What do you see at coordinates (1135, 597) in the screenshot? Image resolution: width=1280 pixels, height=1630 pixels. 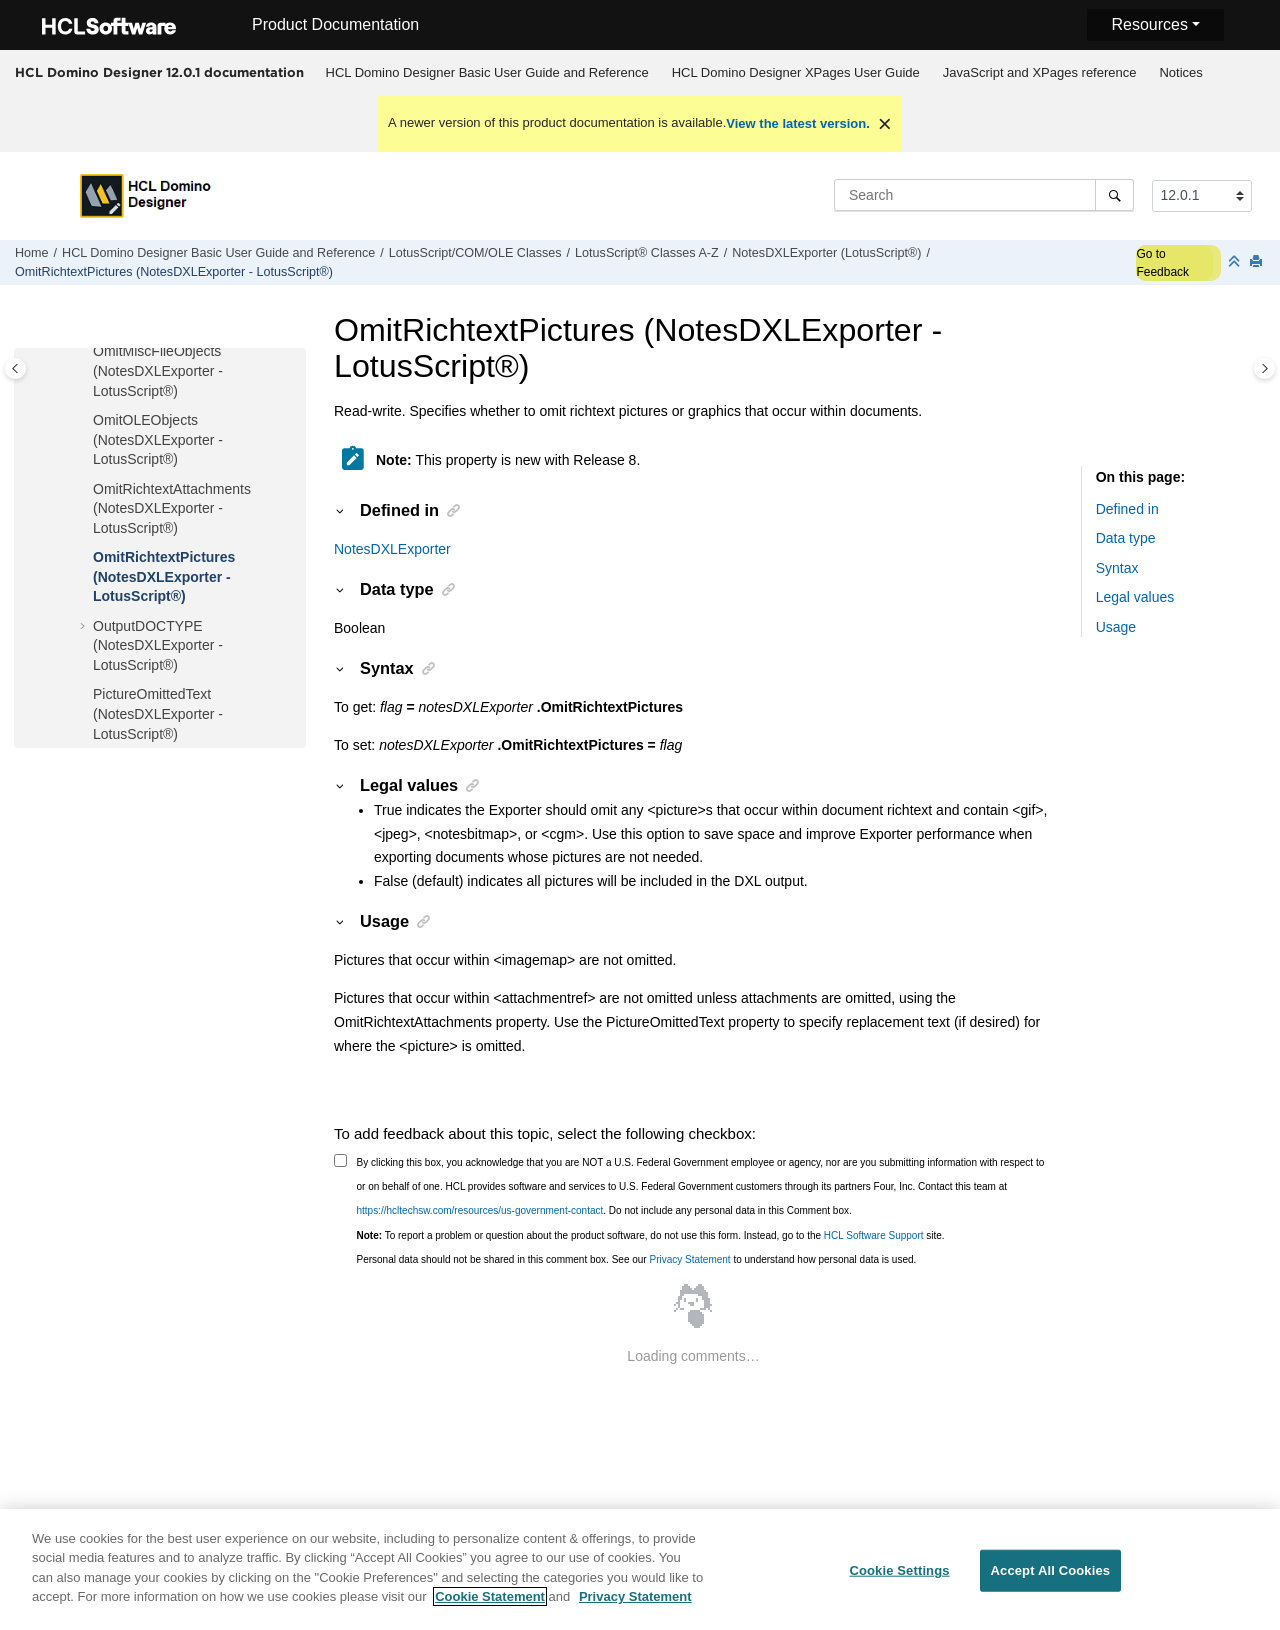 I see `Legal values` at bounding box center [1135, 597].